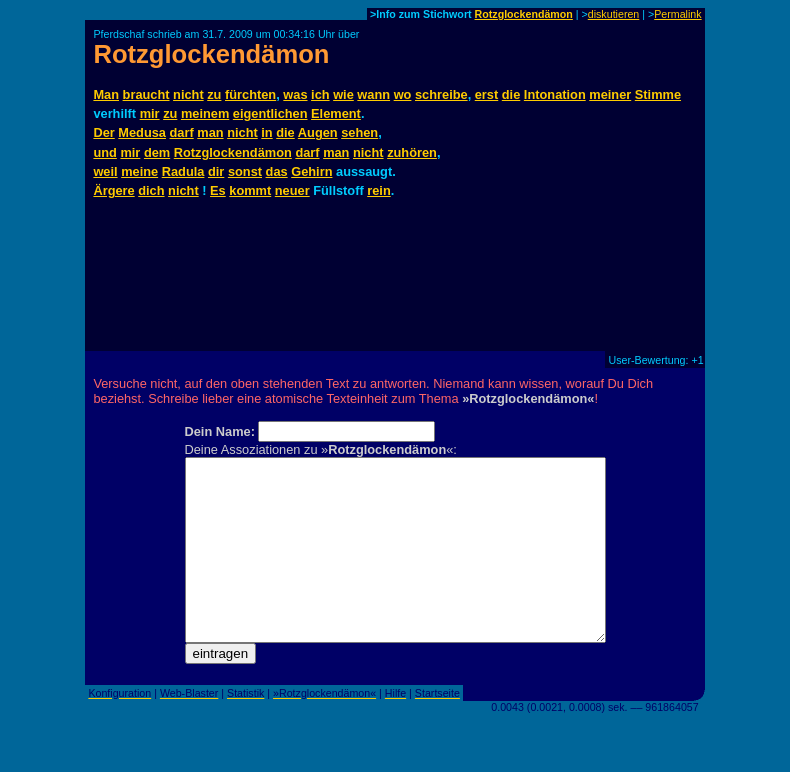  I want to click on nicht, so click(188, 94).